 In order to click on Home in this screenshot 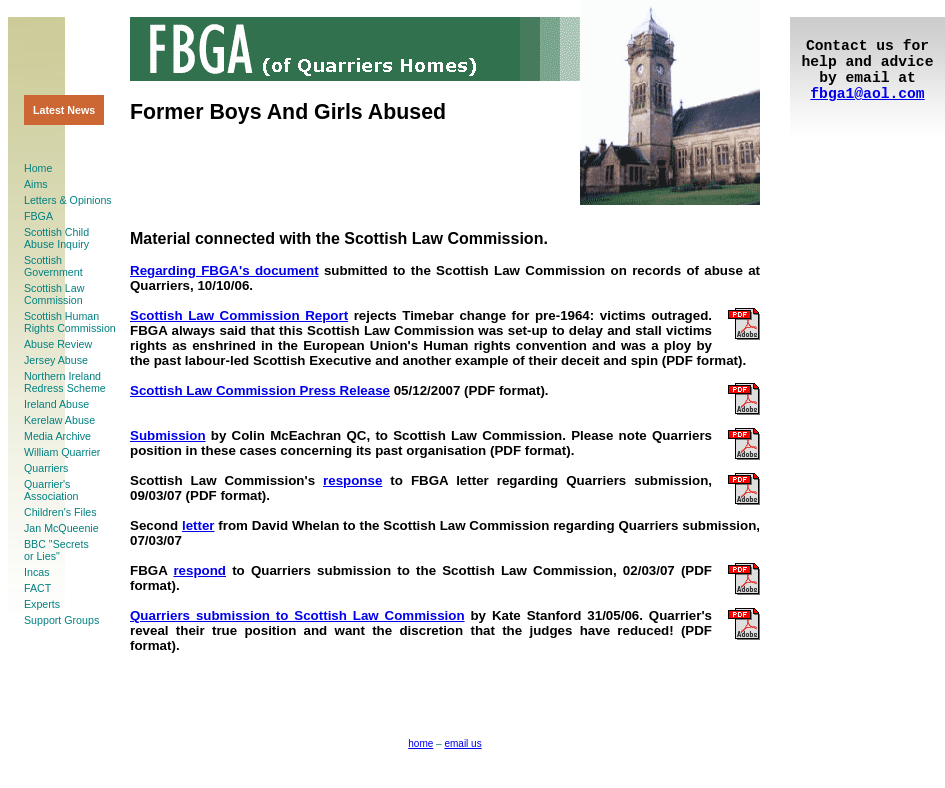, I will do `click(38, 168)`.